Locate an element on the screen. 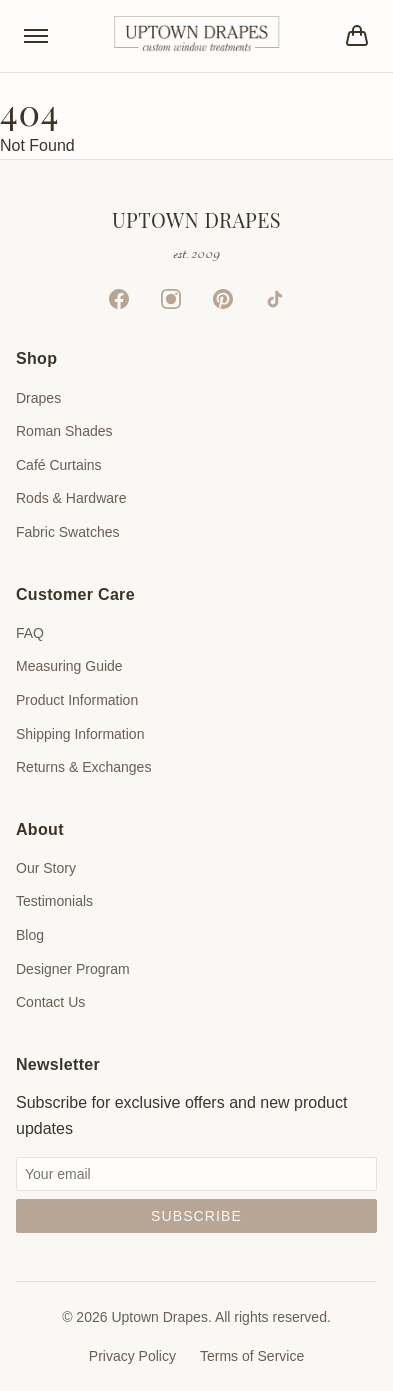  Café Curtains is located at coordinates (59, 465).